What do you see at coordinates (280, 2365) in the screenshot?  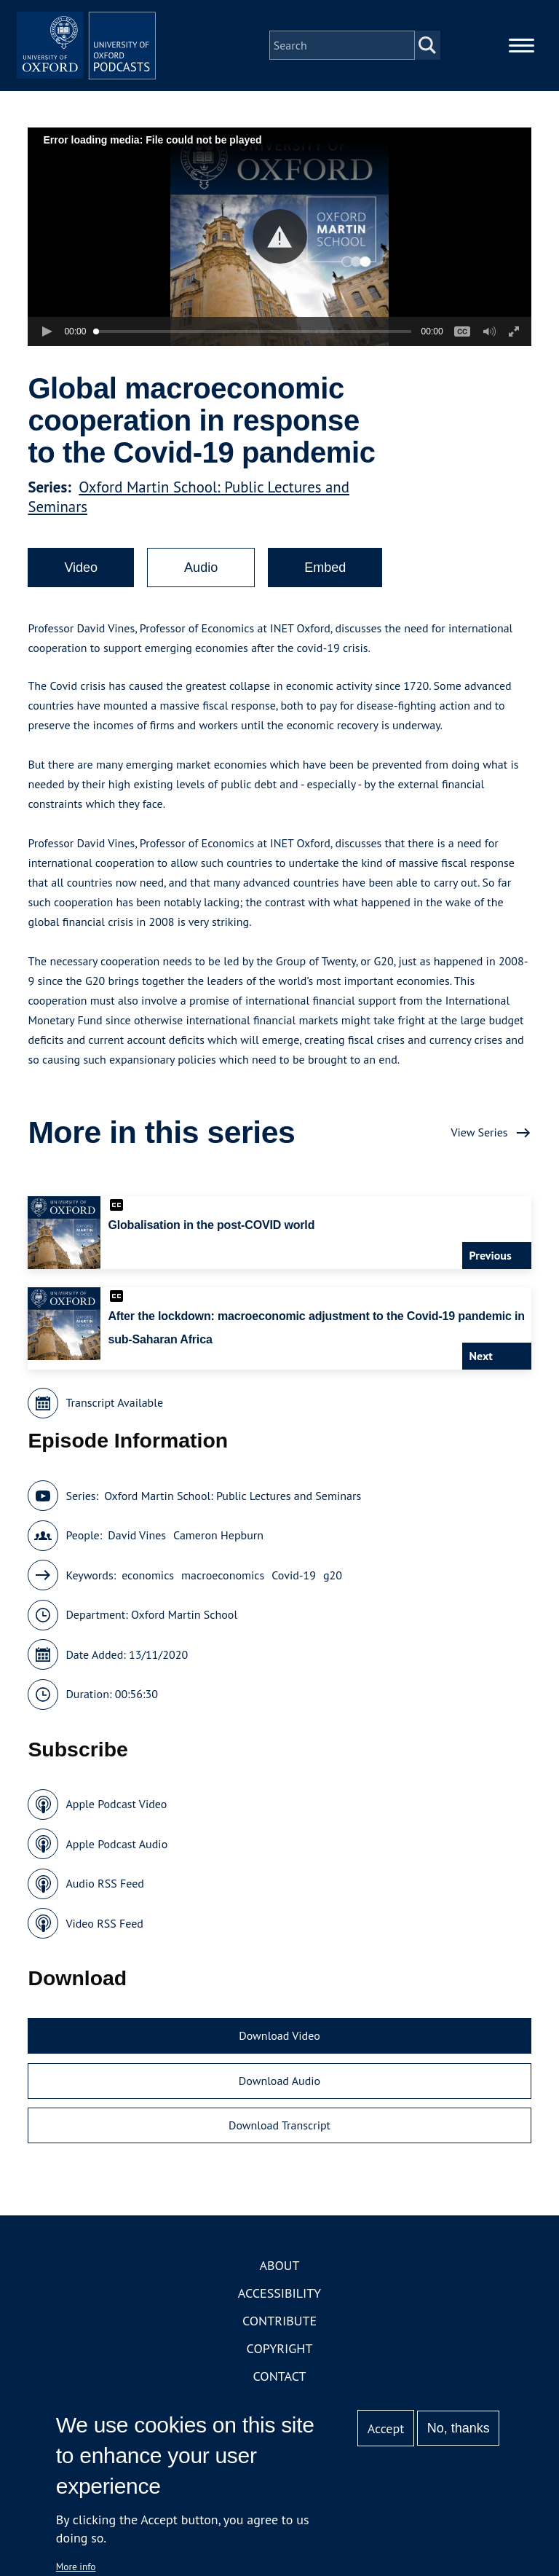 I see `Copyright` at bounding box center [280, 2365].